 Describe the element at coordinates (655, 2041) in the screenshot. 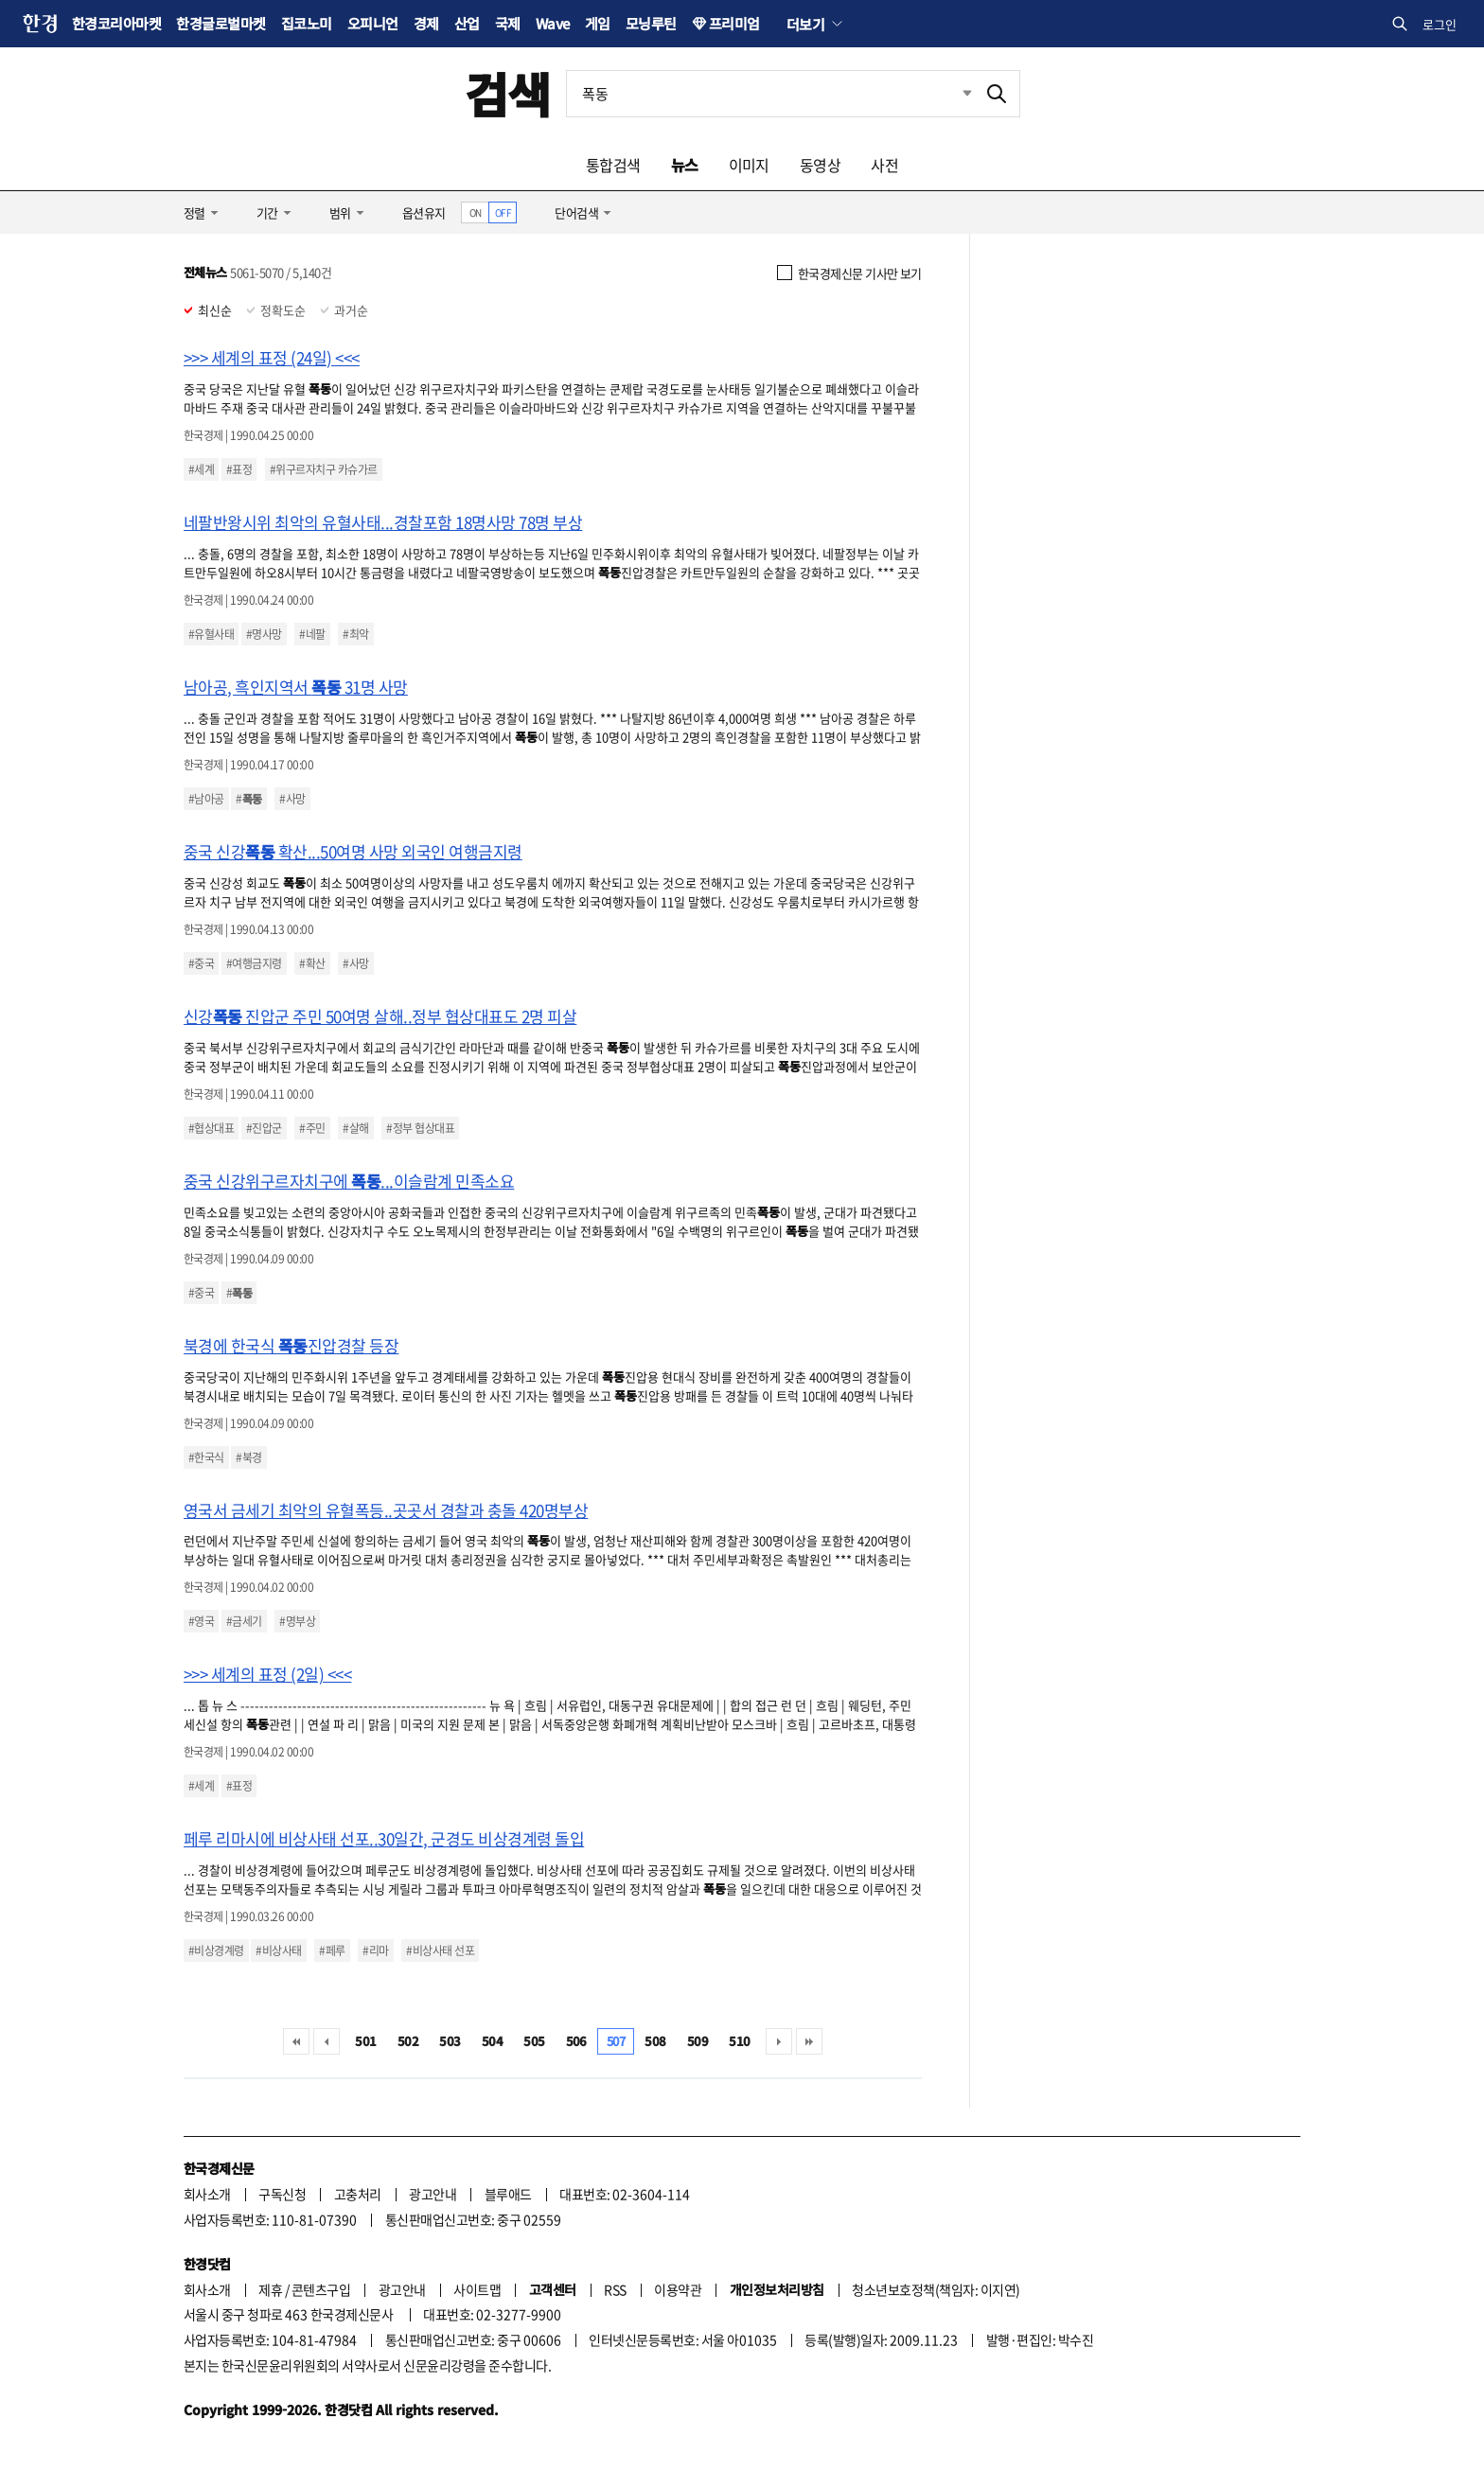

I see `508` at that location.